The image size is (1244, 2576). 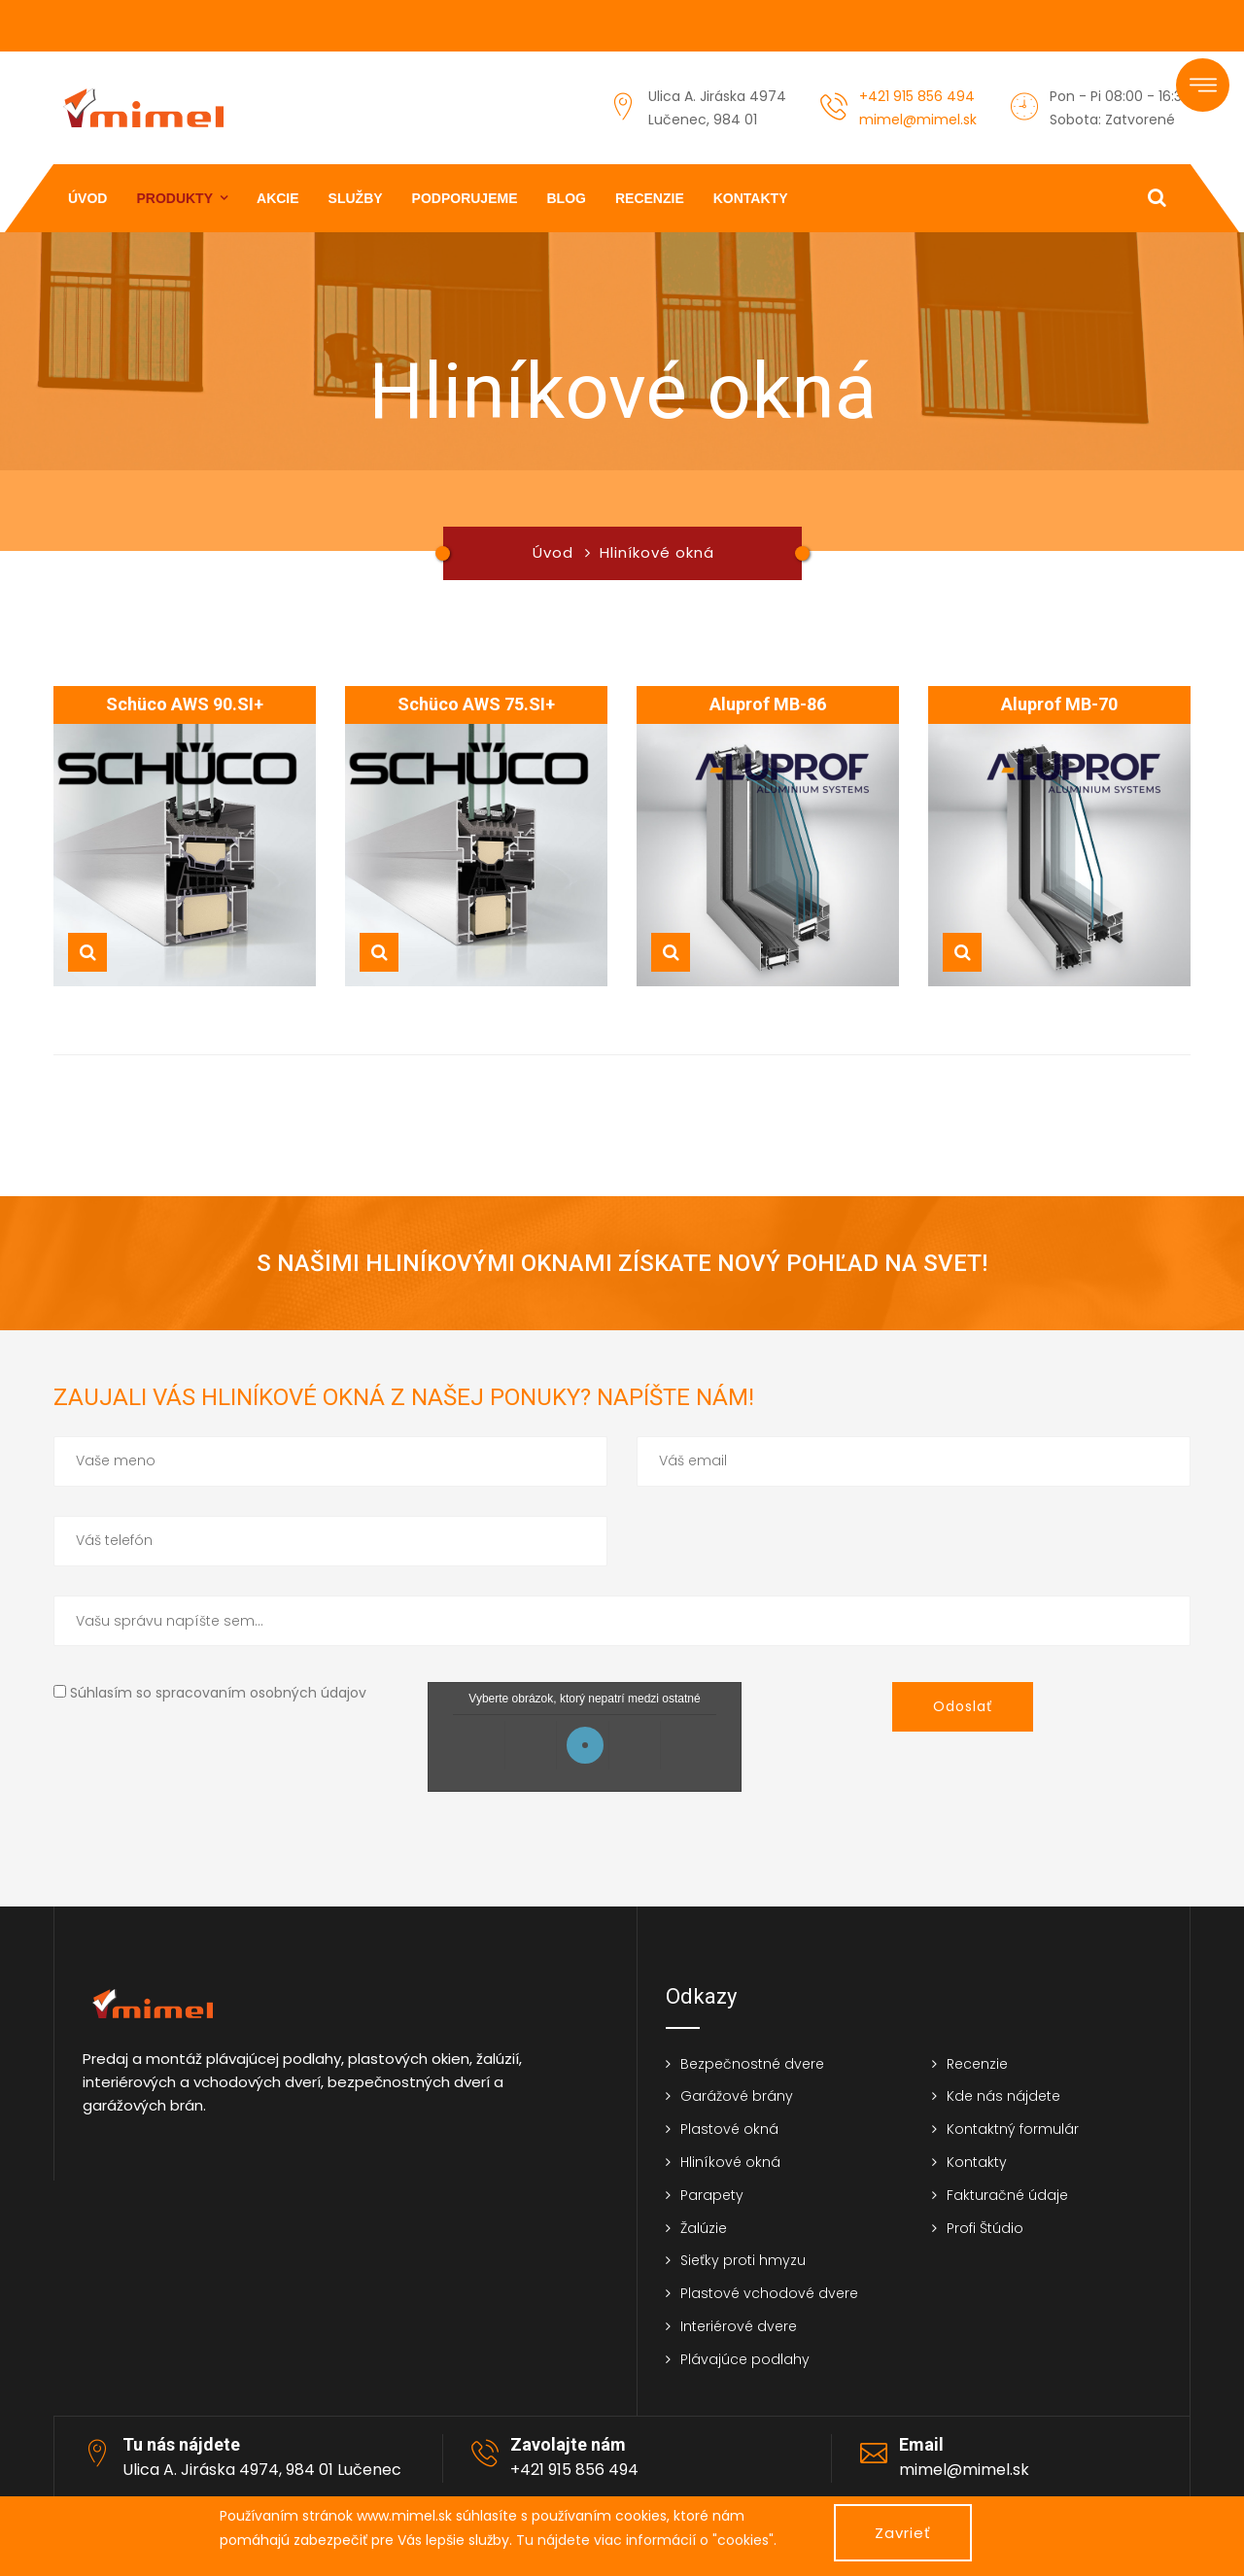 What do you see at coordinates (985, 2228) in the screenshot?
I see `Profi Štúdio` at bounding box center [985, 2228].